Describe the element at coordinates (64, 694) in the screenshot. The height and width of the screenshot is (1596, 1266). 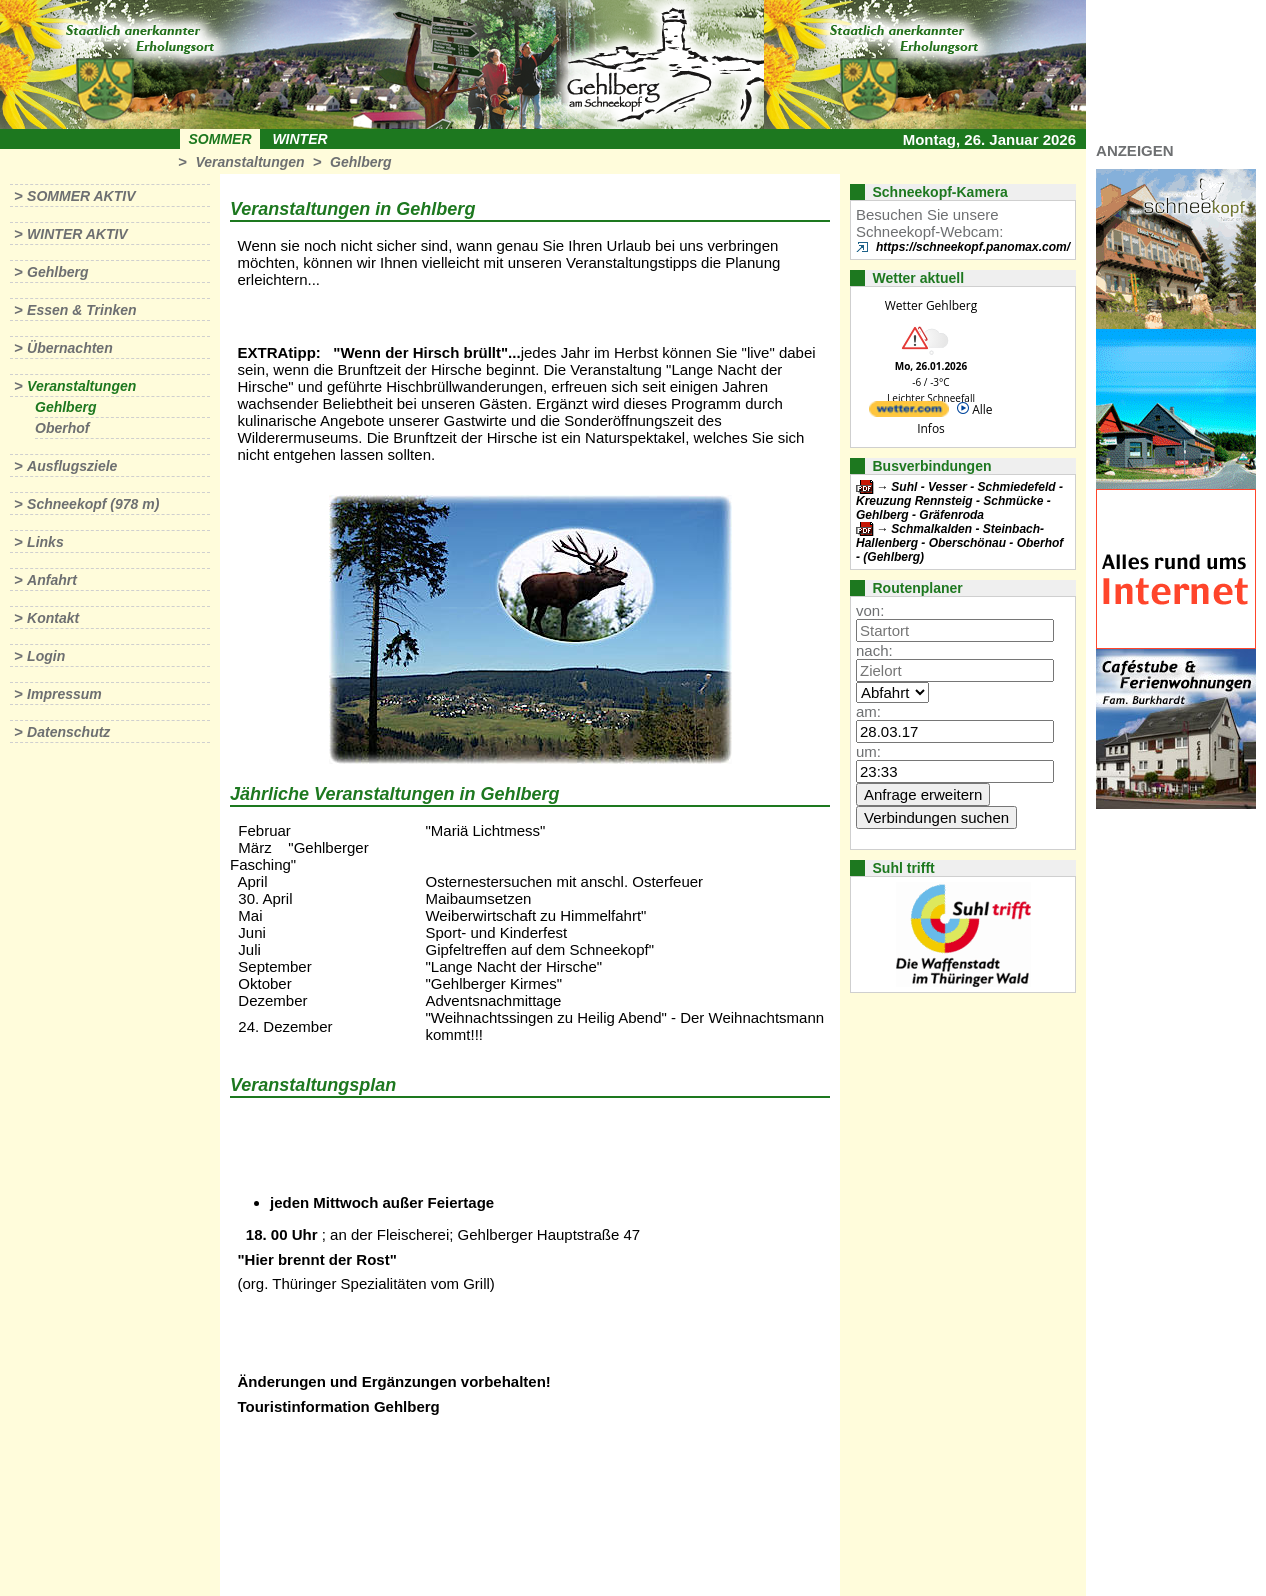
I see `Impressum` at that location.